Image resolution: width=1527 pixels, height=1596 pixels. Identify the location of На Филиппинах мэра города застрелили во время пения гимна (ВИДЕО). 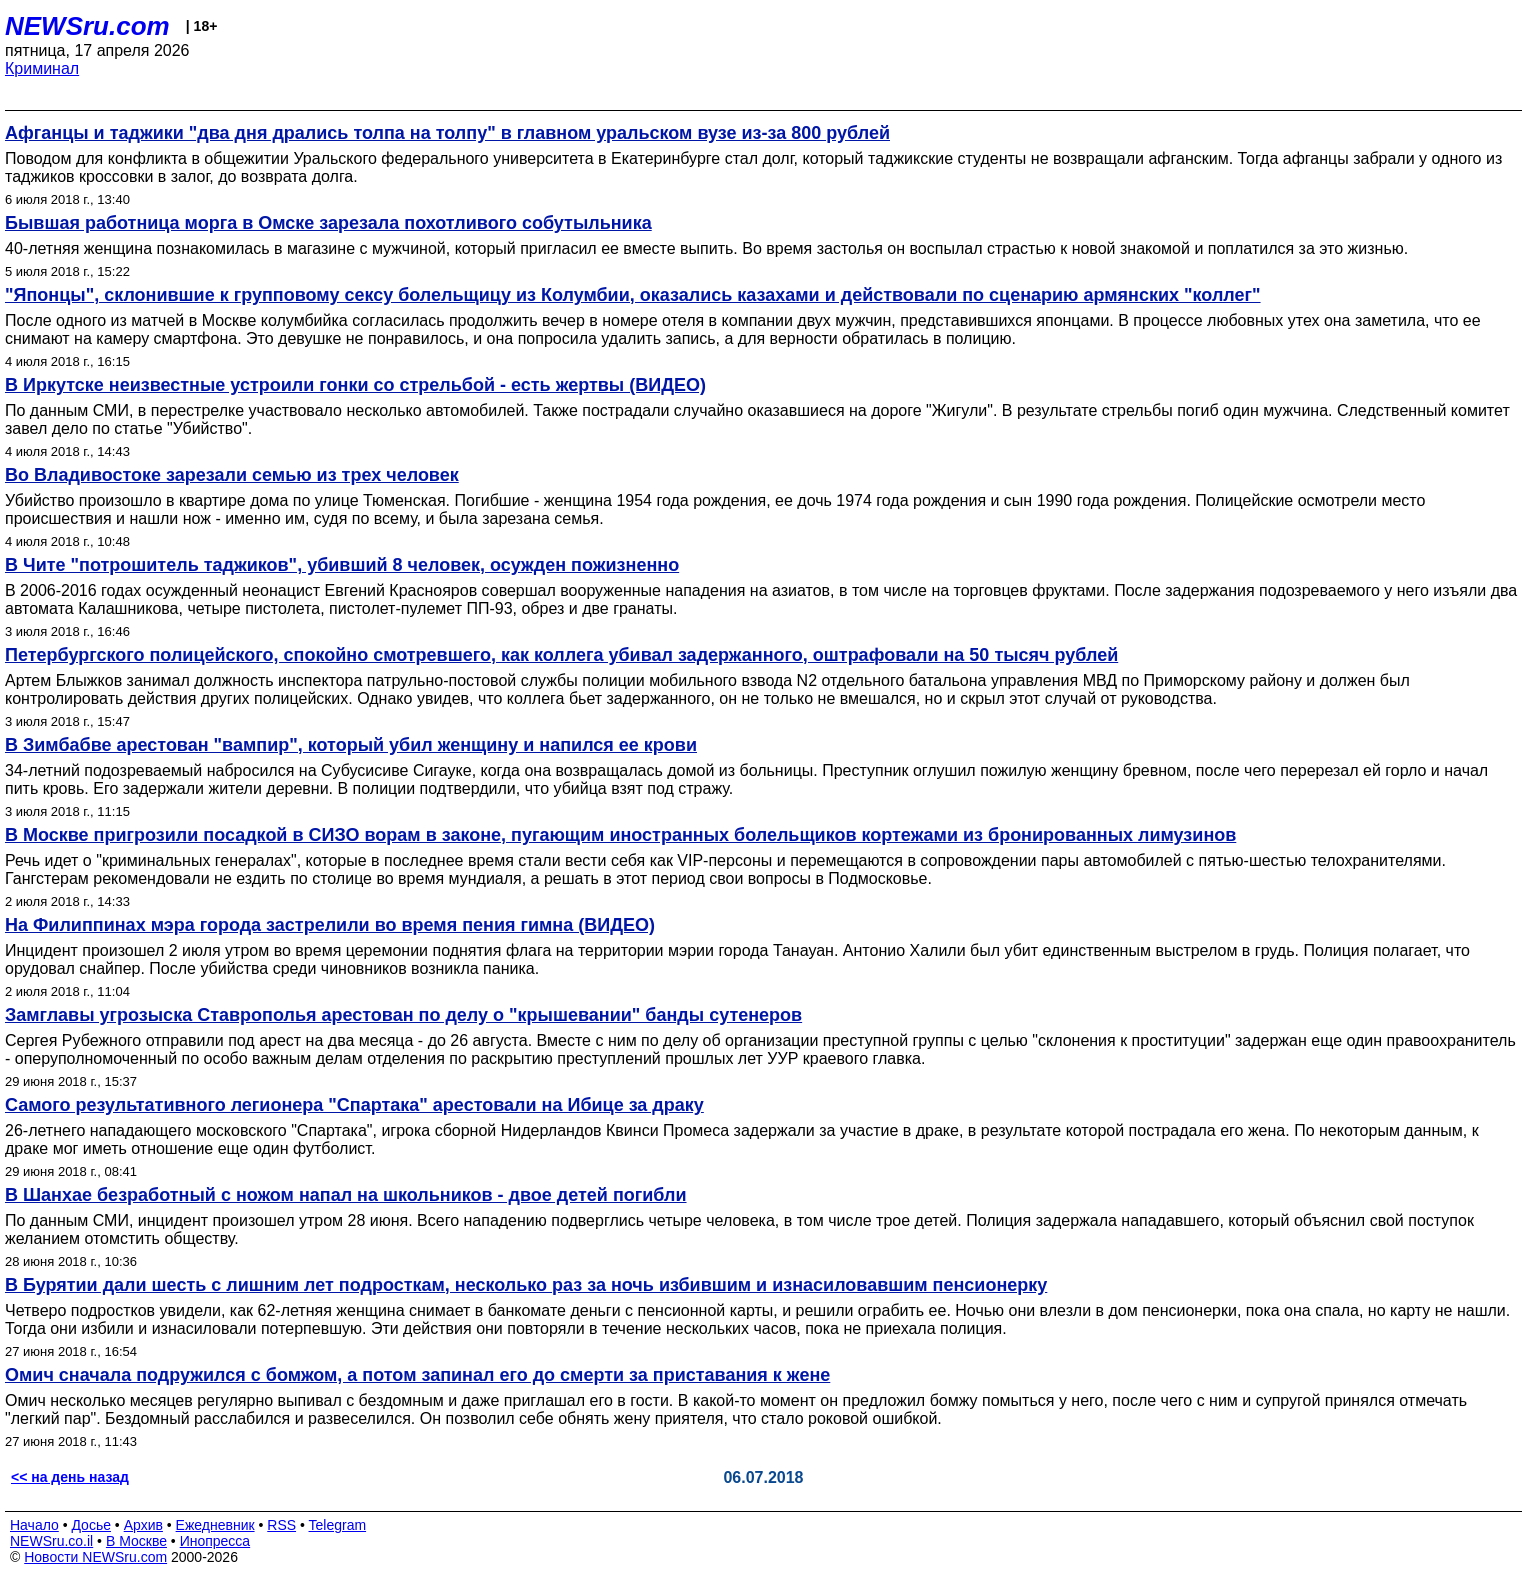
(330, 925).